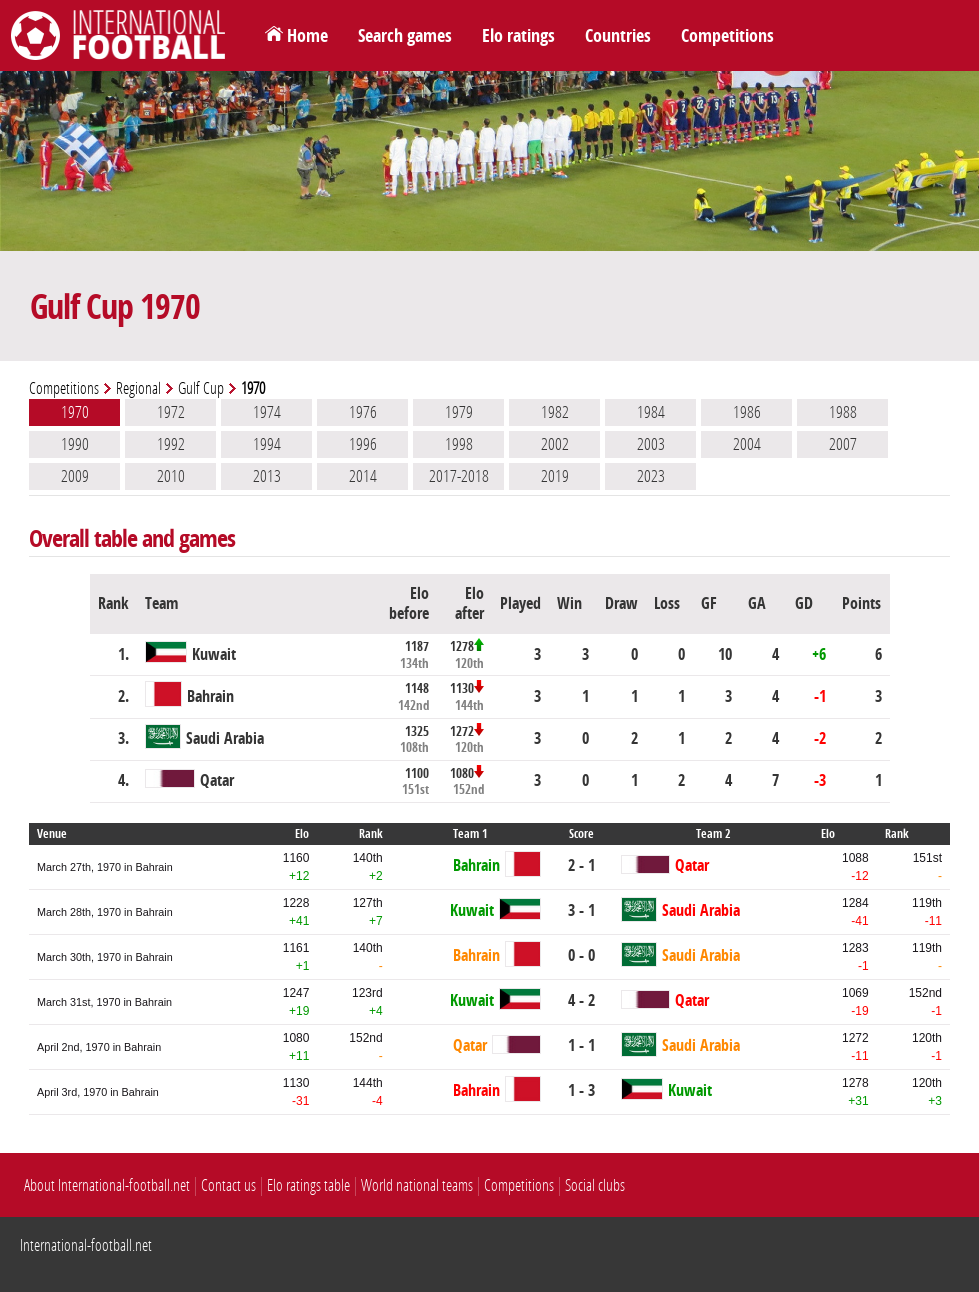 This screenshot has height=1292, width=979. I want to click on 1996, so click(363, 444).